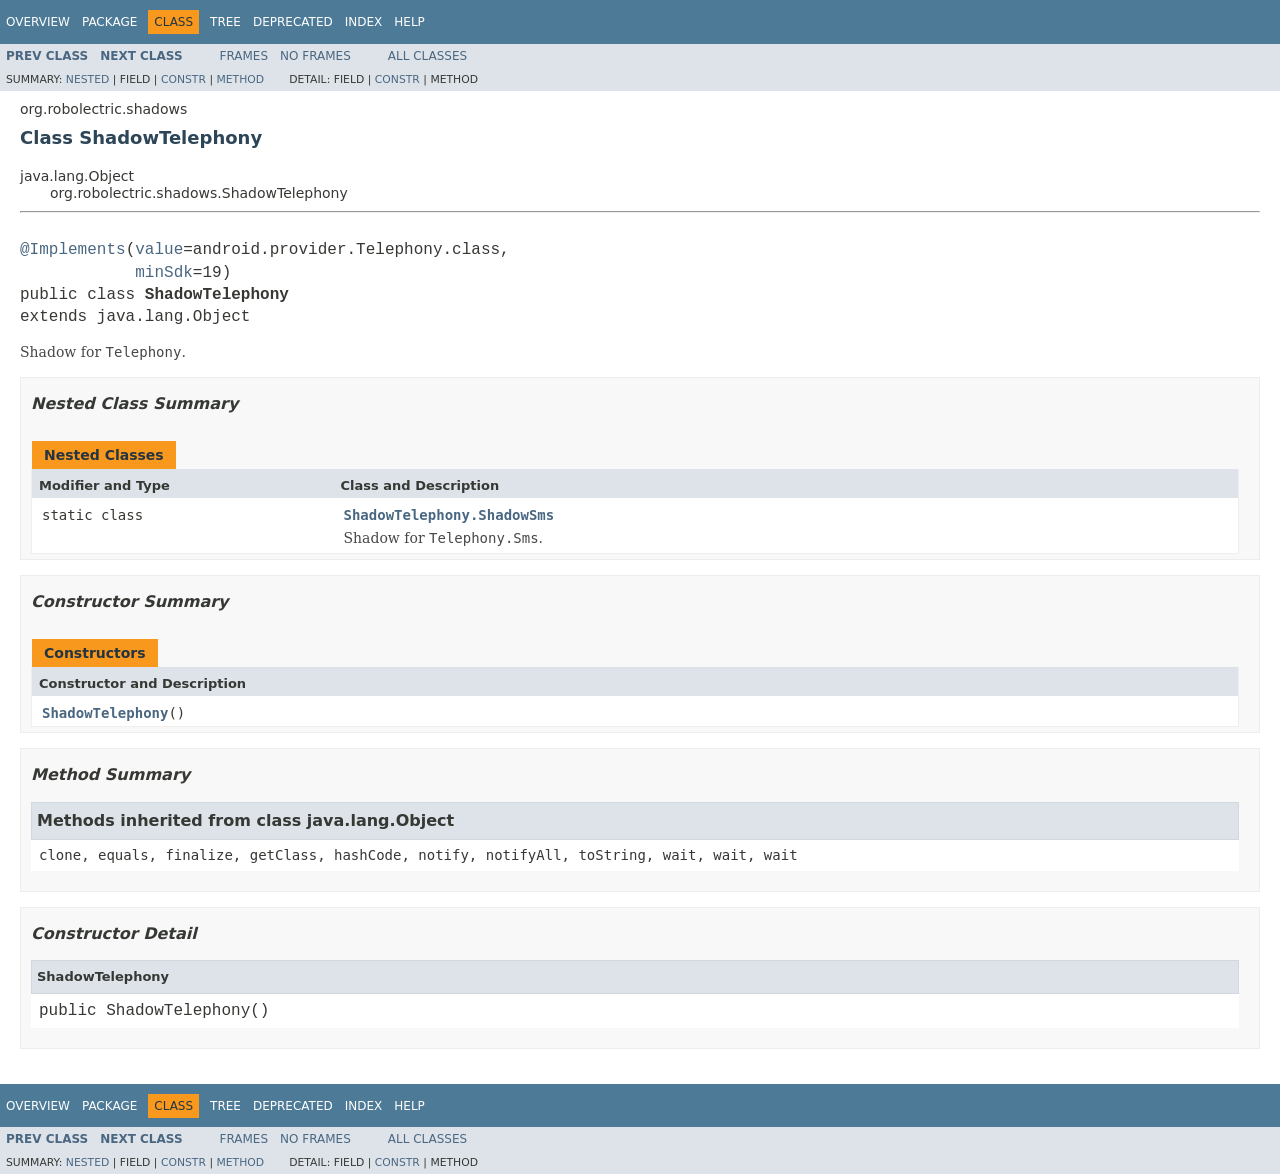 Image resolution: width=1280 pixels, height=1174 pixels. I want to click on Tree, so click(225, 22).